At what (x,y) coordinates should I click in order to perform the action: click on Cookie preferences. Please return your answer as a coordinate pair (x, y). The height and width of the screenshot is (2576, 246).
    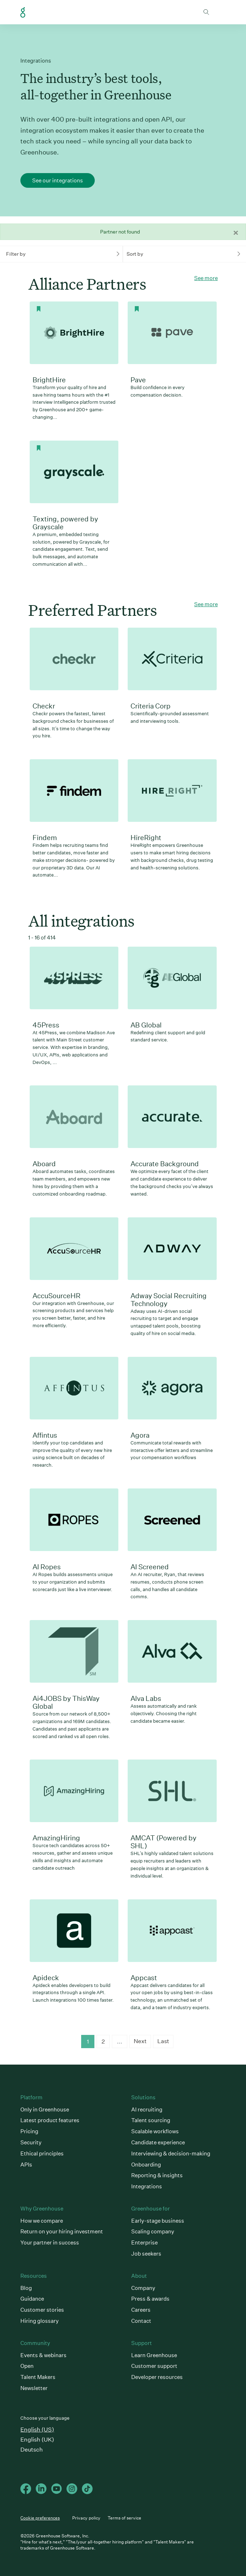
    Looking at the image, I should click on (40, 2518).